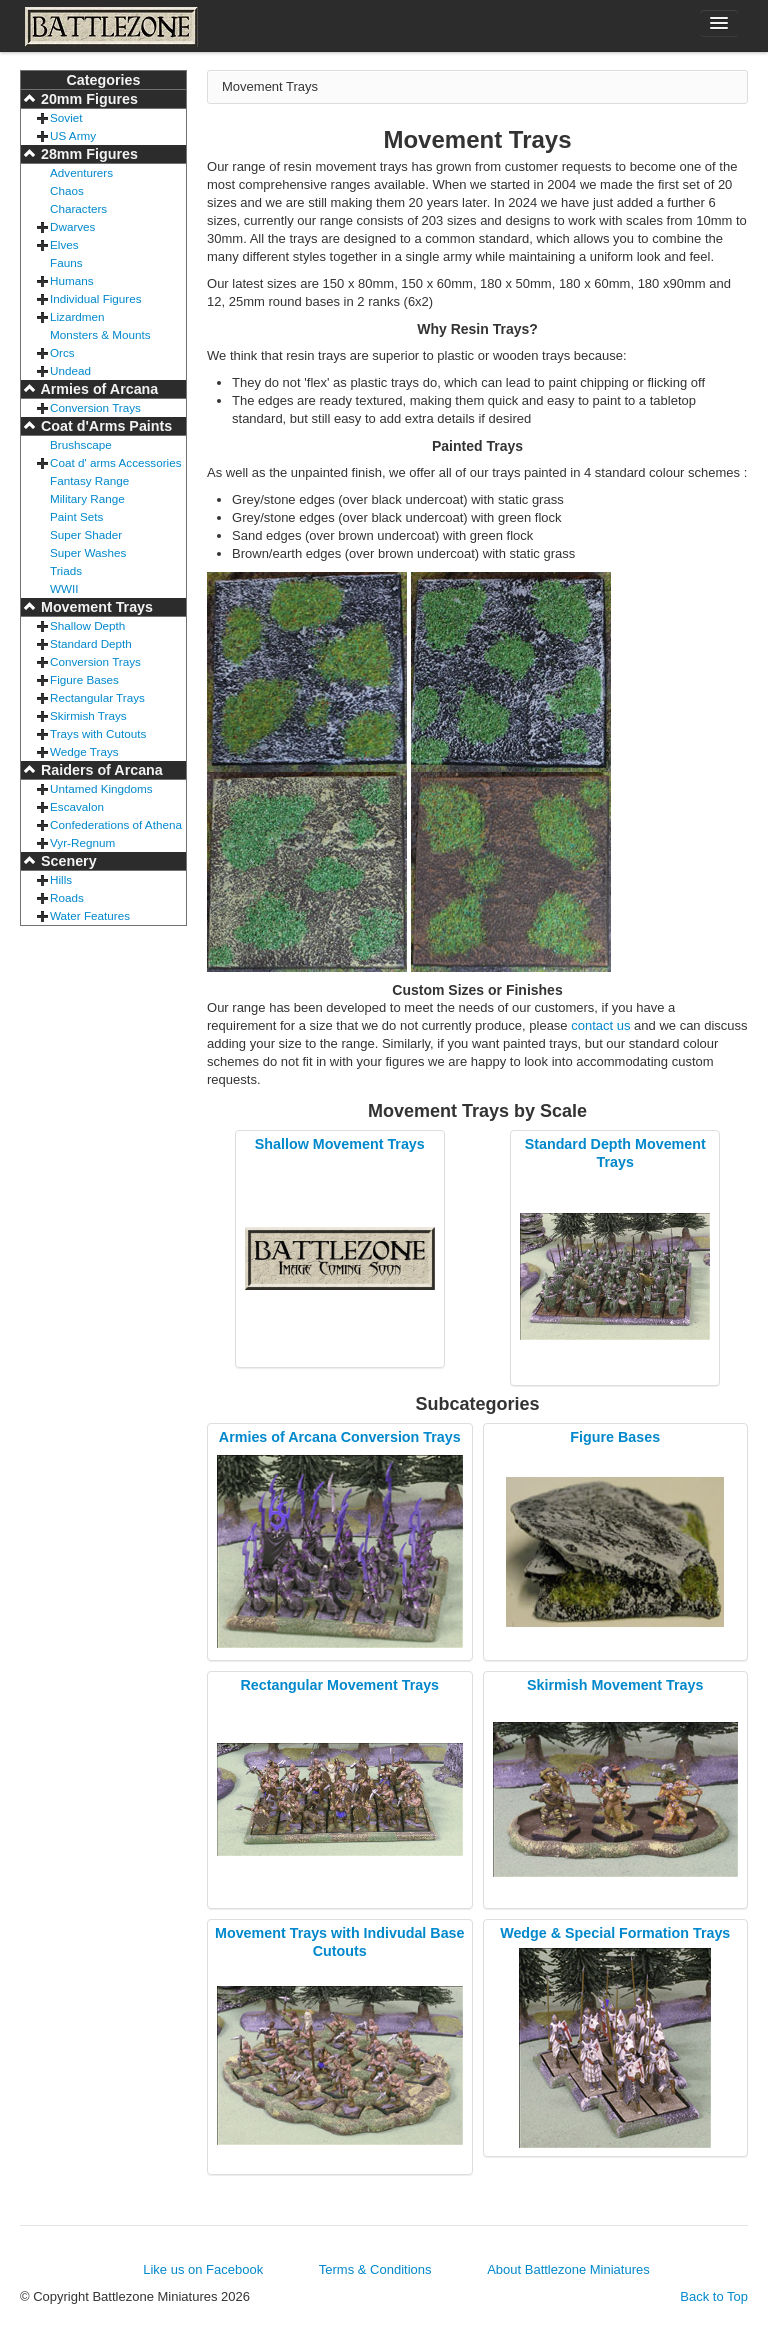 The image size is (768, 2351). Describe the element at coordinates (64, 244) in the screenshot. I see `Elves` at that location.